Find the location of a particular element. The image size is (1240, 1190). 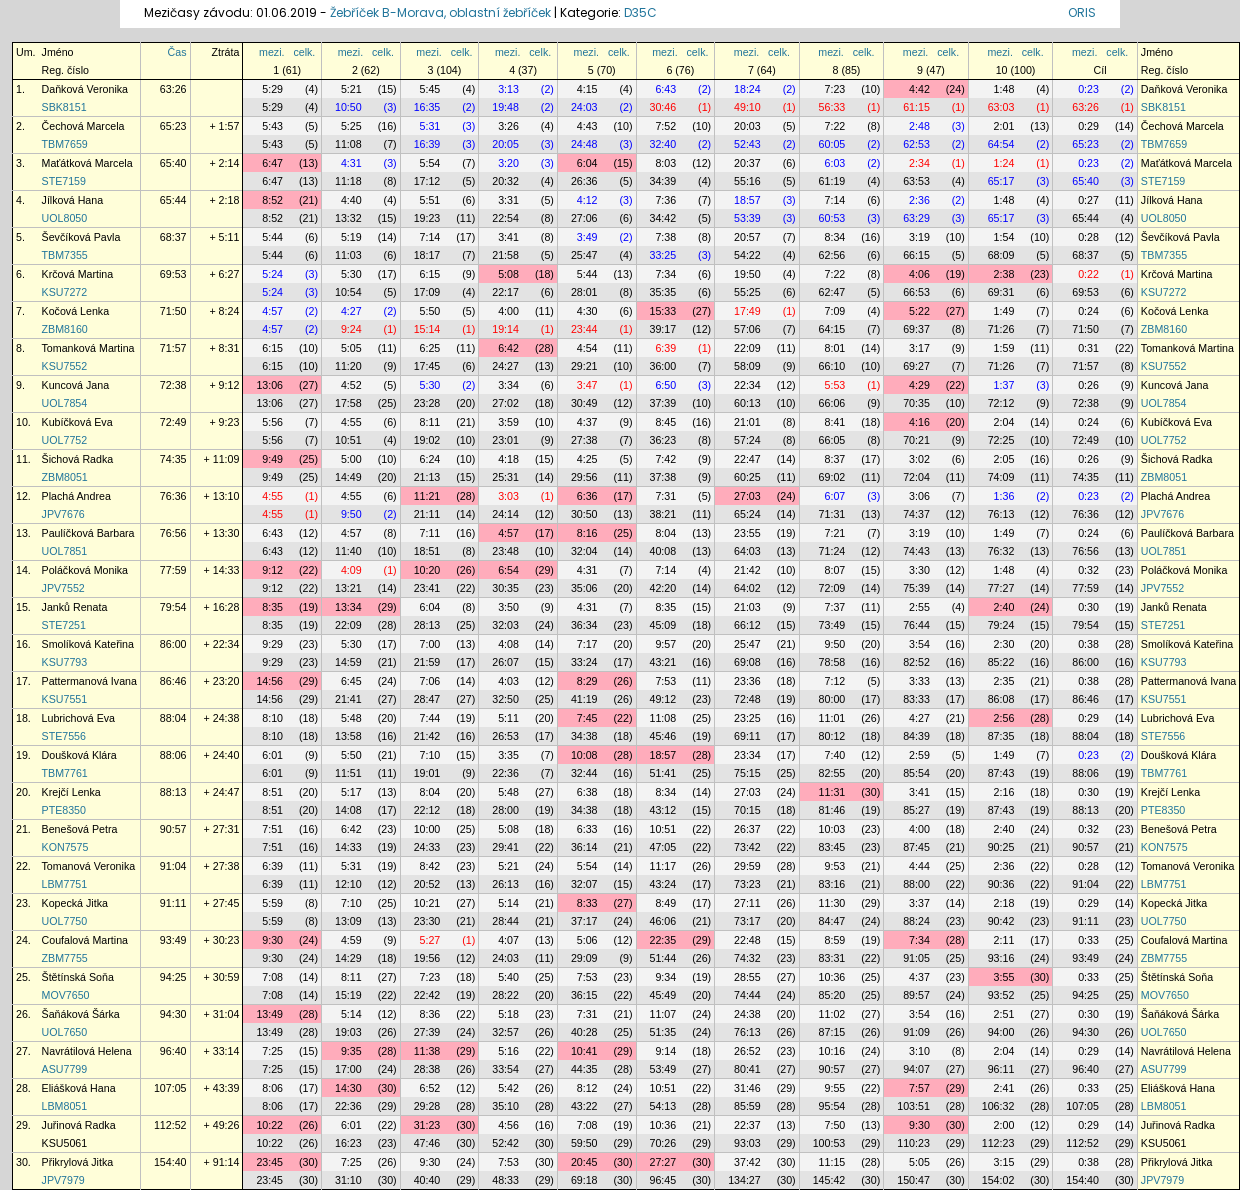

1:54 is located at coordinates (1004, 237).